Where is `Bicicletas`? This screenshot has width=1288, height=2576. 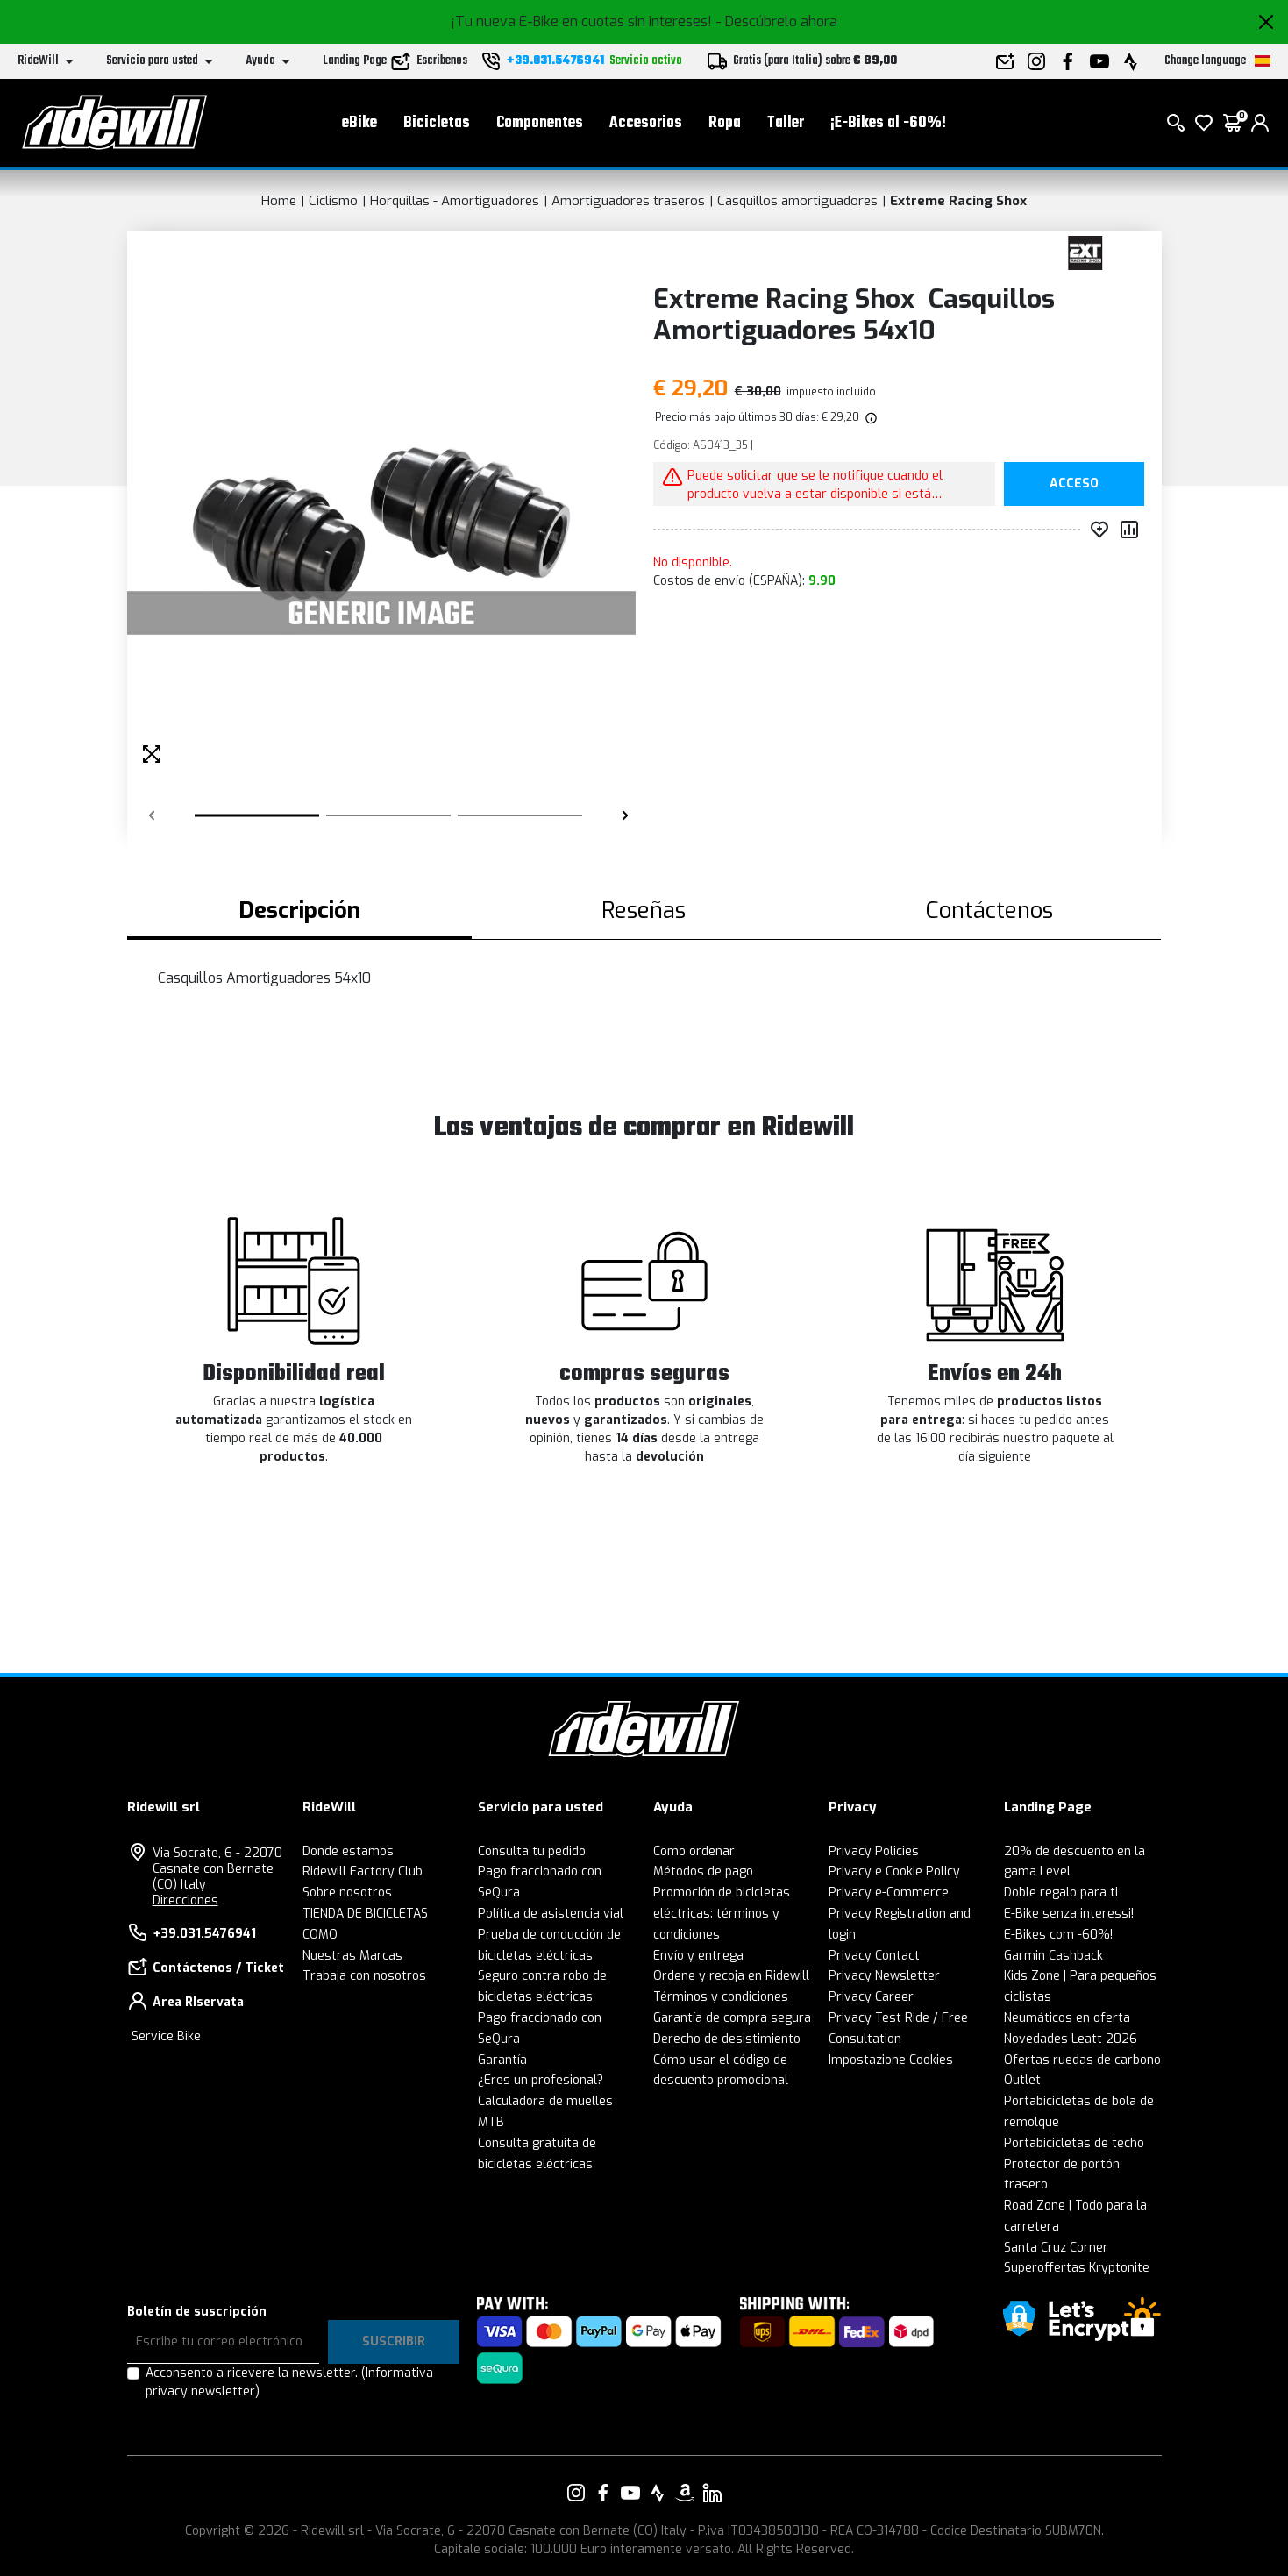 Bicicletas is located at coordinates (436, 123).